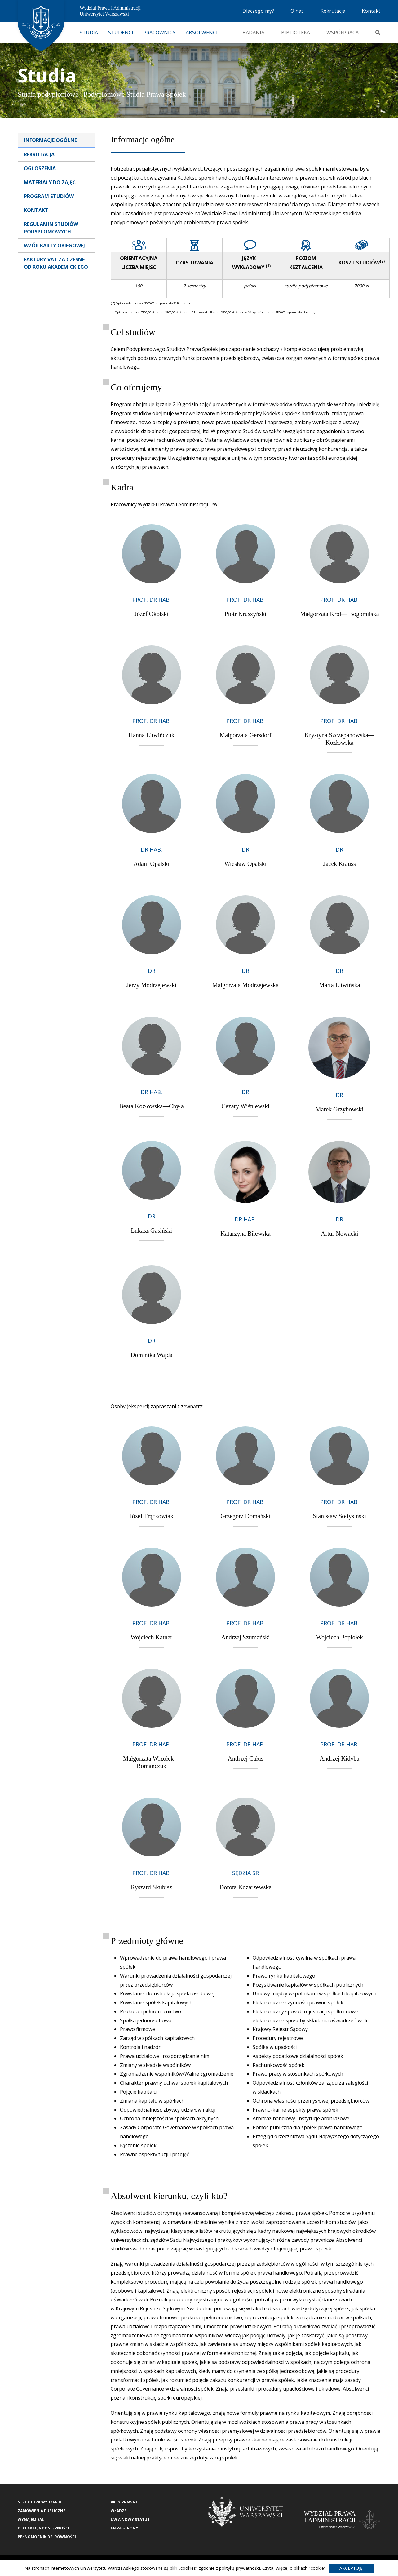 This screenshot has height=2576, width=398. Describe the element at coordinates (124, 2528) in the screenshot. I see `Mapa strony` at that location.